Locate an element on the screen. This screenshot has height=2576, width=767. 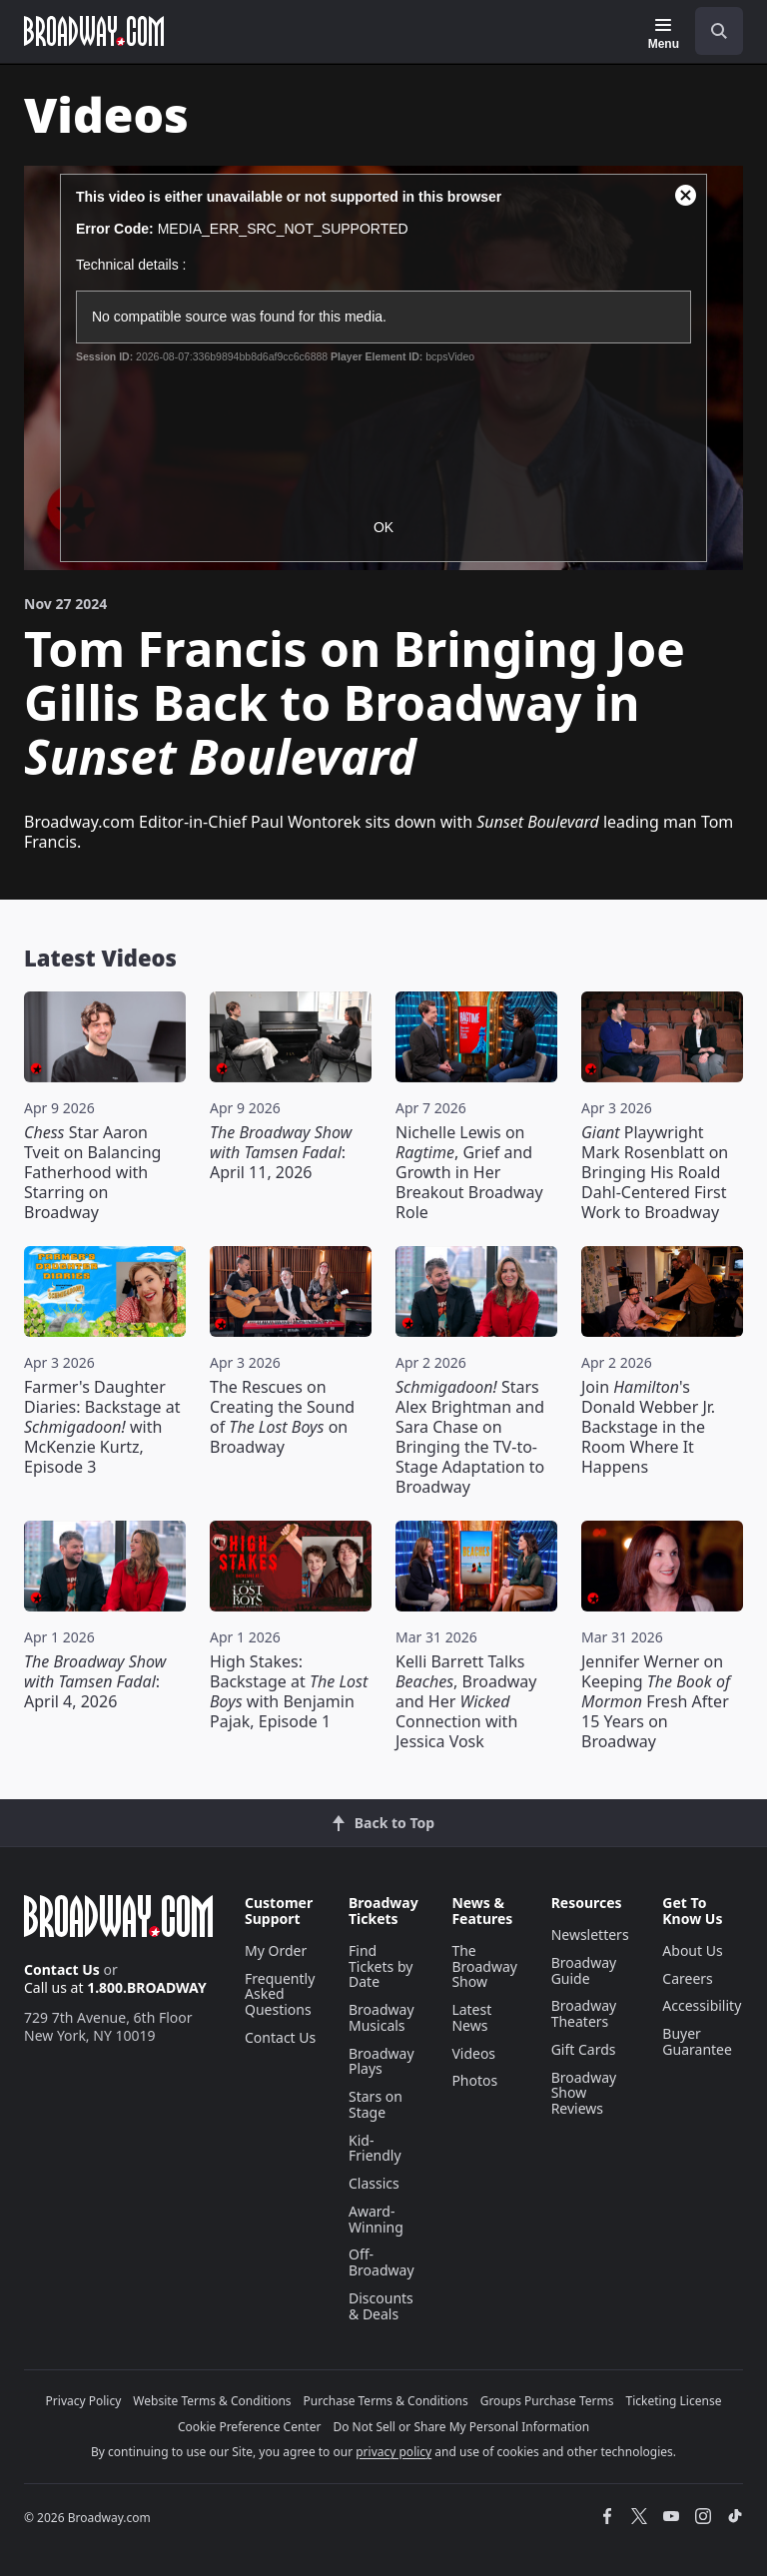
: April 11, 2026 is located at coordinates (281, 1152).